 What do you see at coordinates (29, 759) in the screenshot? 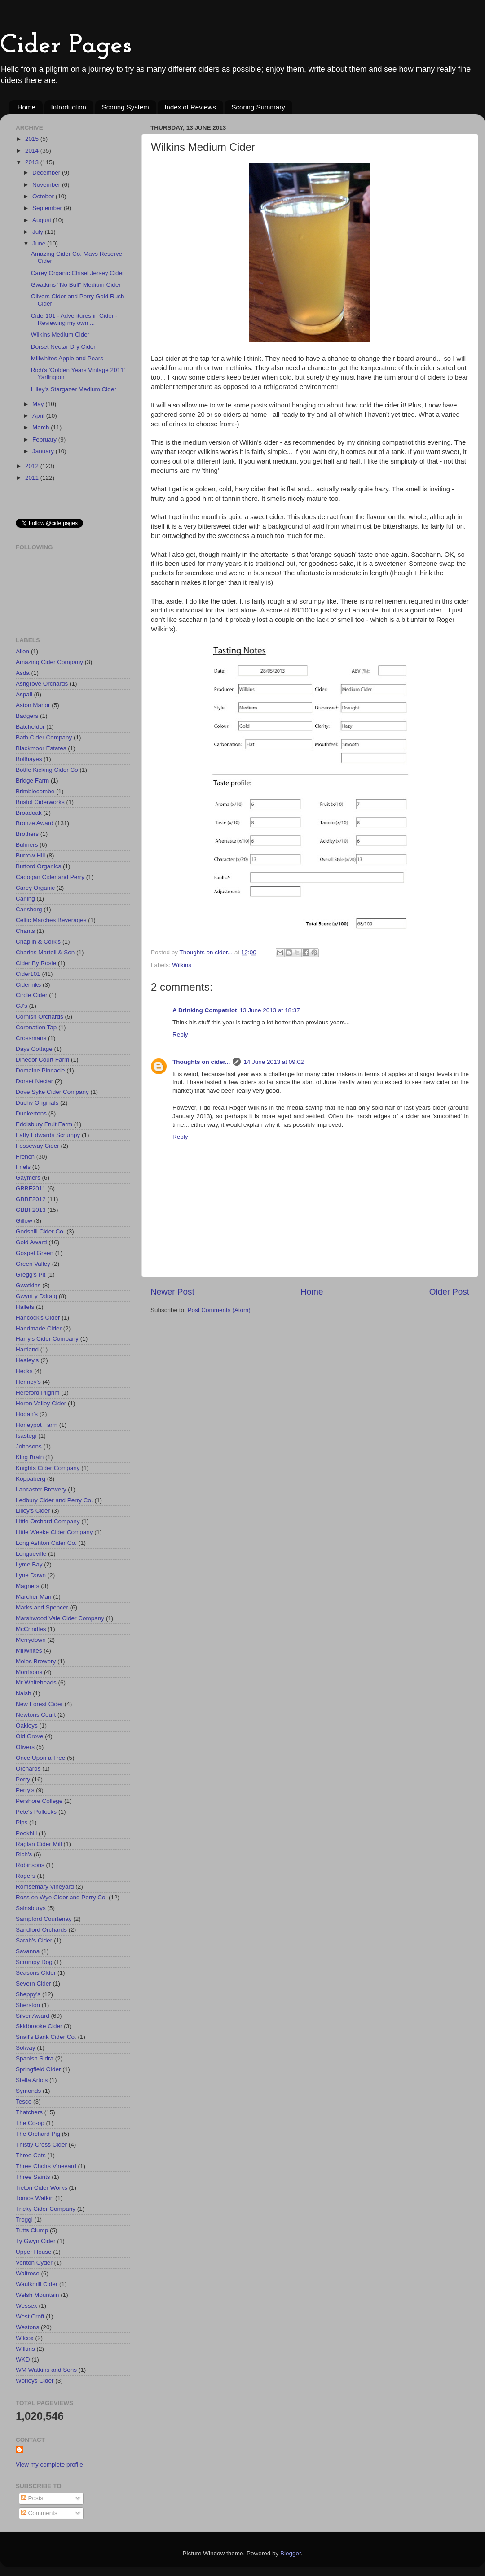
I see `Bollhayes` at bounding box center [29, 759].